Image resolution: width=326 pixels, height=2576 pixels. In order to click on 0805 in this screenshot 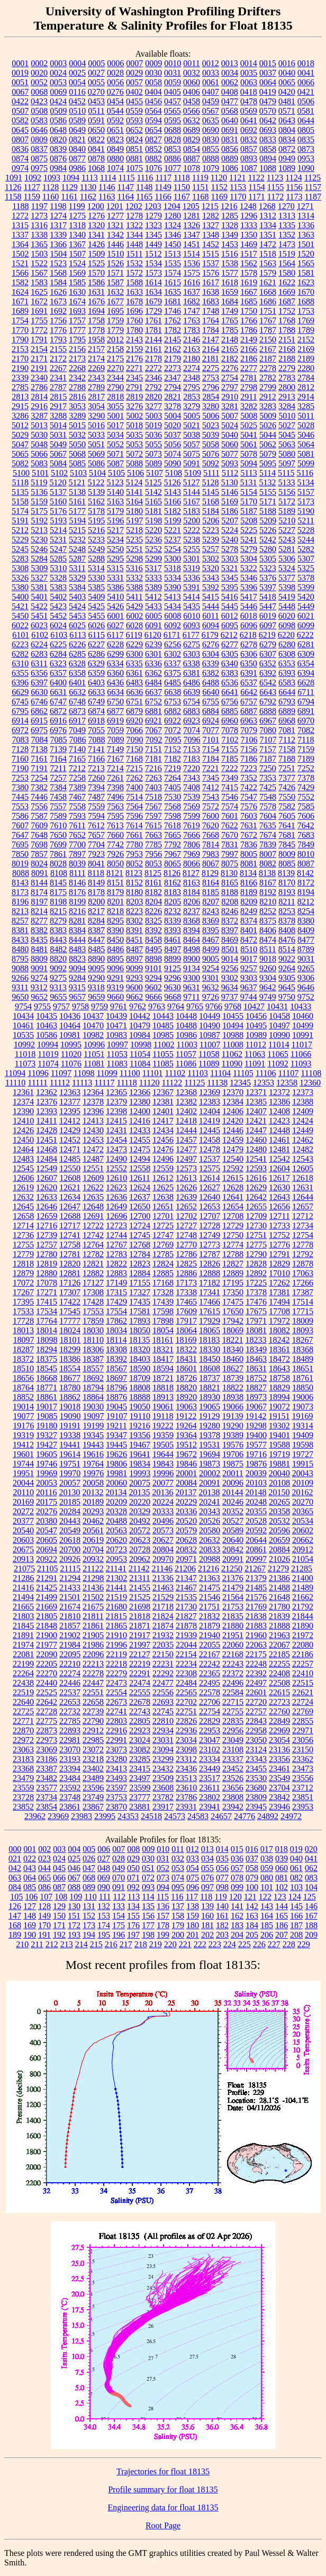, I will do `click(305, 129)`.